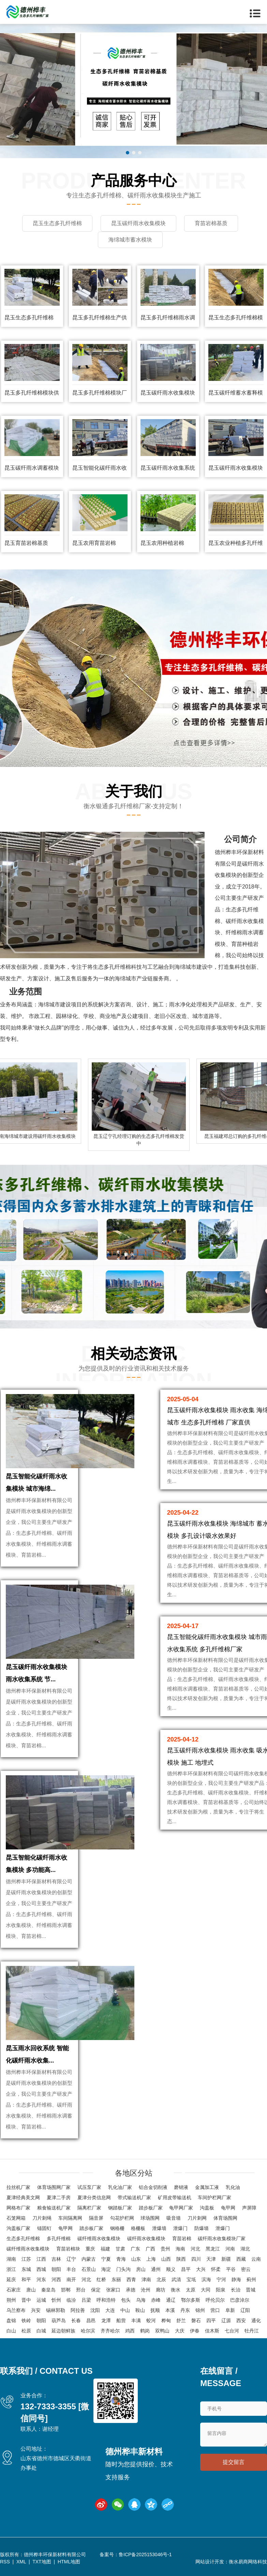 The height and width of the screenshot is (2576, 267). I want to click on 阳泉, so click(220, 2289).